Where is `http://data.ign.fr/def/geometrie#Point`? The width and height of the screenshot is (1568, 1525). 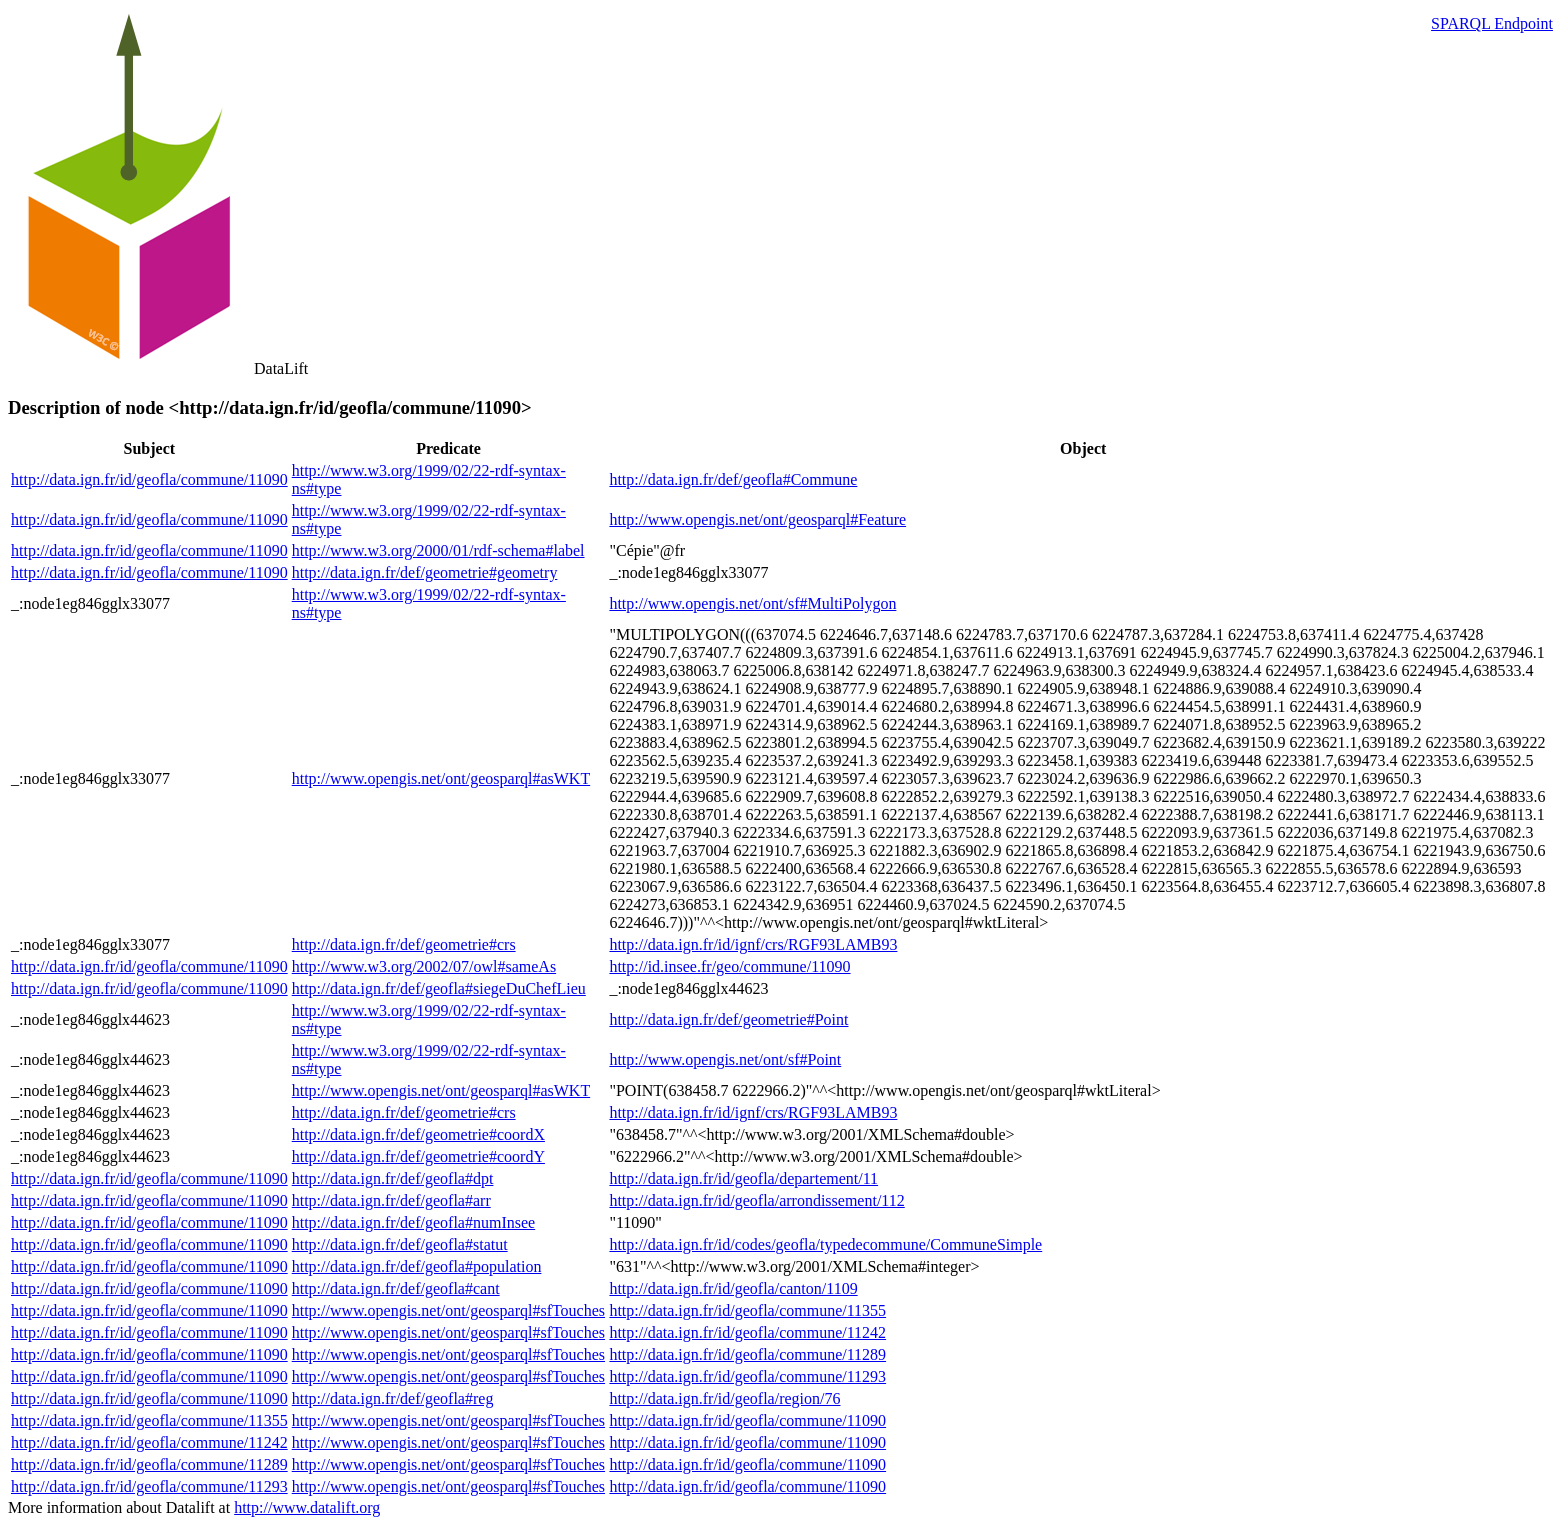 http://data.ign.fr/def/geometrie#Point is located at coordinates (728, 1019).